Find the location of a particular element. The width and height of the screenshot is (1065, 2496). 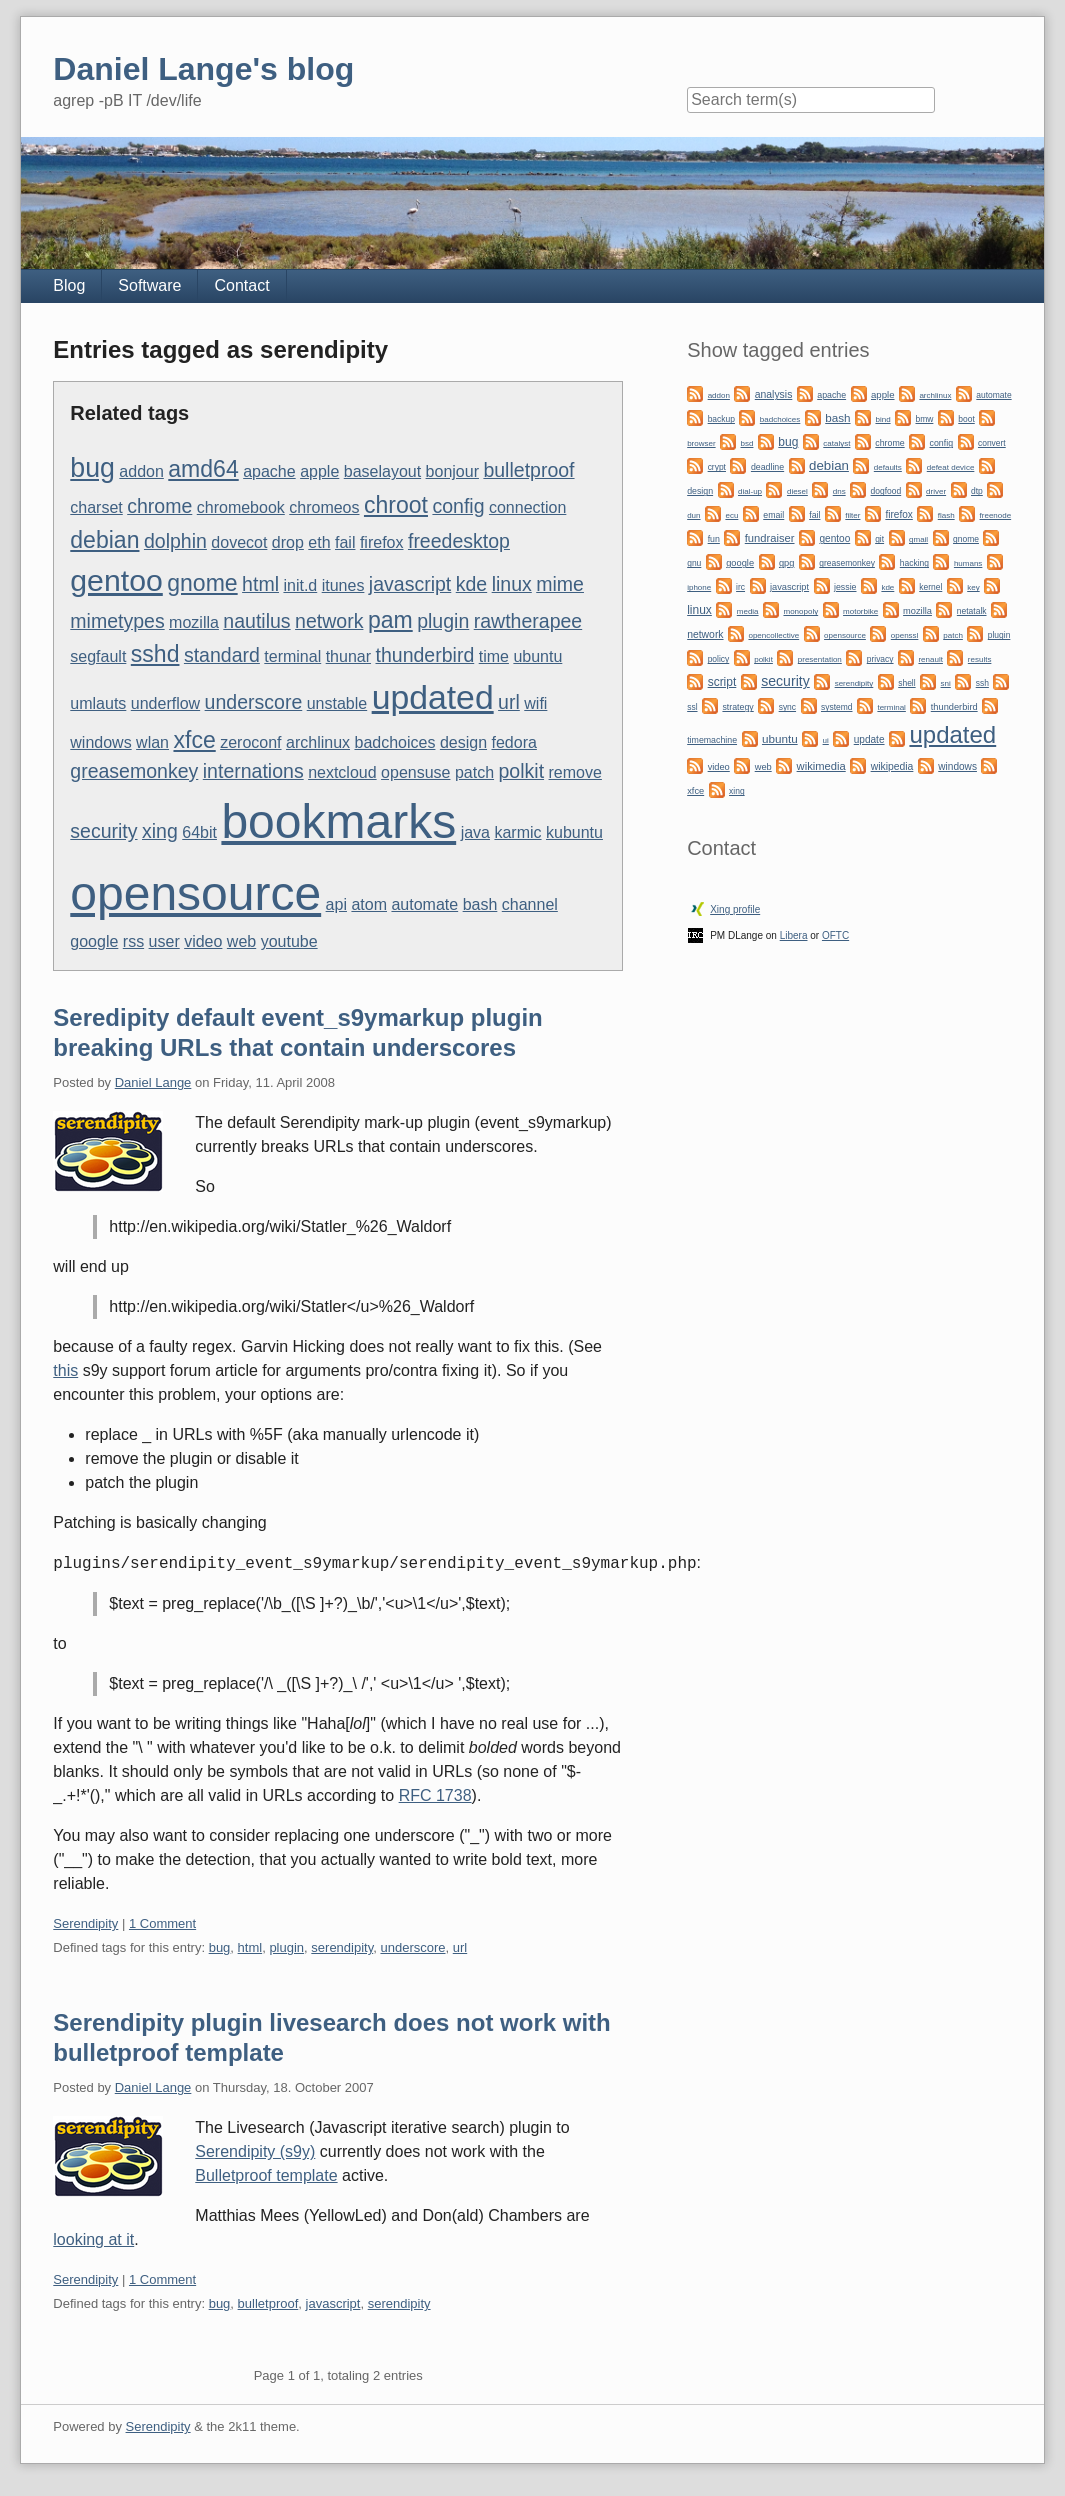

patch is located at coordinates (474, 772).